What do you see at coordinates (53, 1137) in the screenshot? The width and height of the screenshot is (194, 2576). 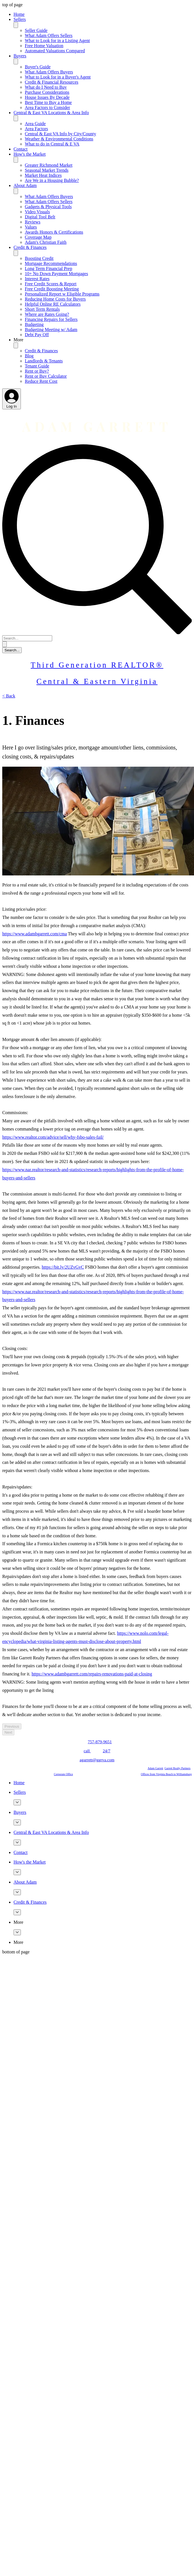 I see `https://www.realtor.com/advice/sell/why-fsbo-sales-fail/` at bounding box center [53, 1137].